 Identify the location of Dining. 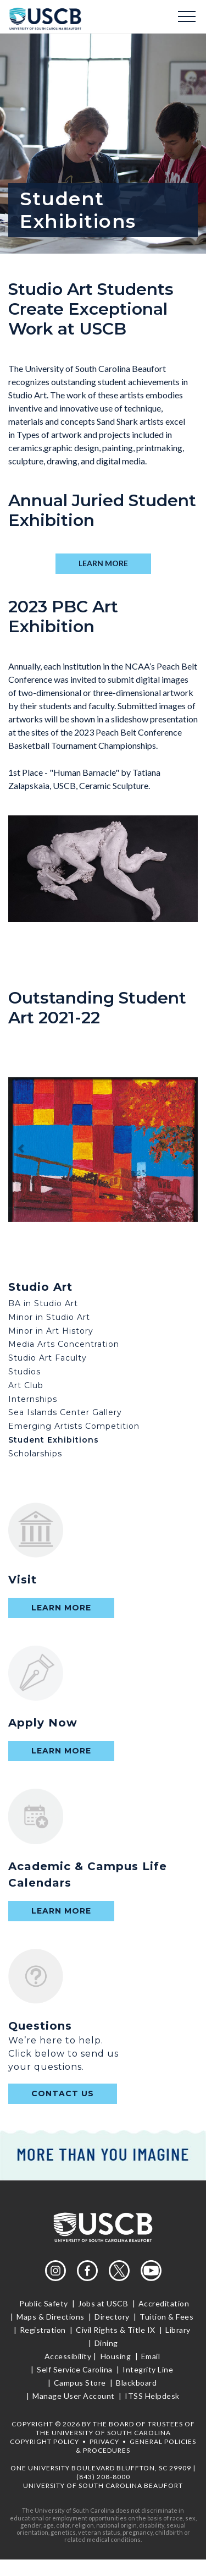
(105, 2343).